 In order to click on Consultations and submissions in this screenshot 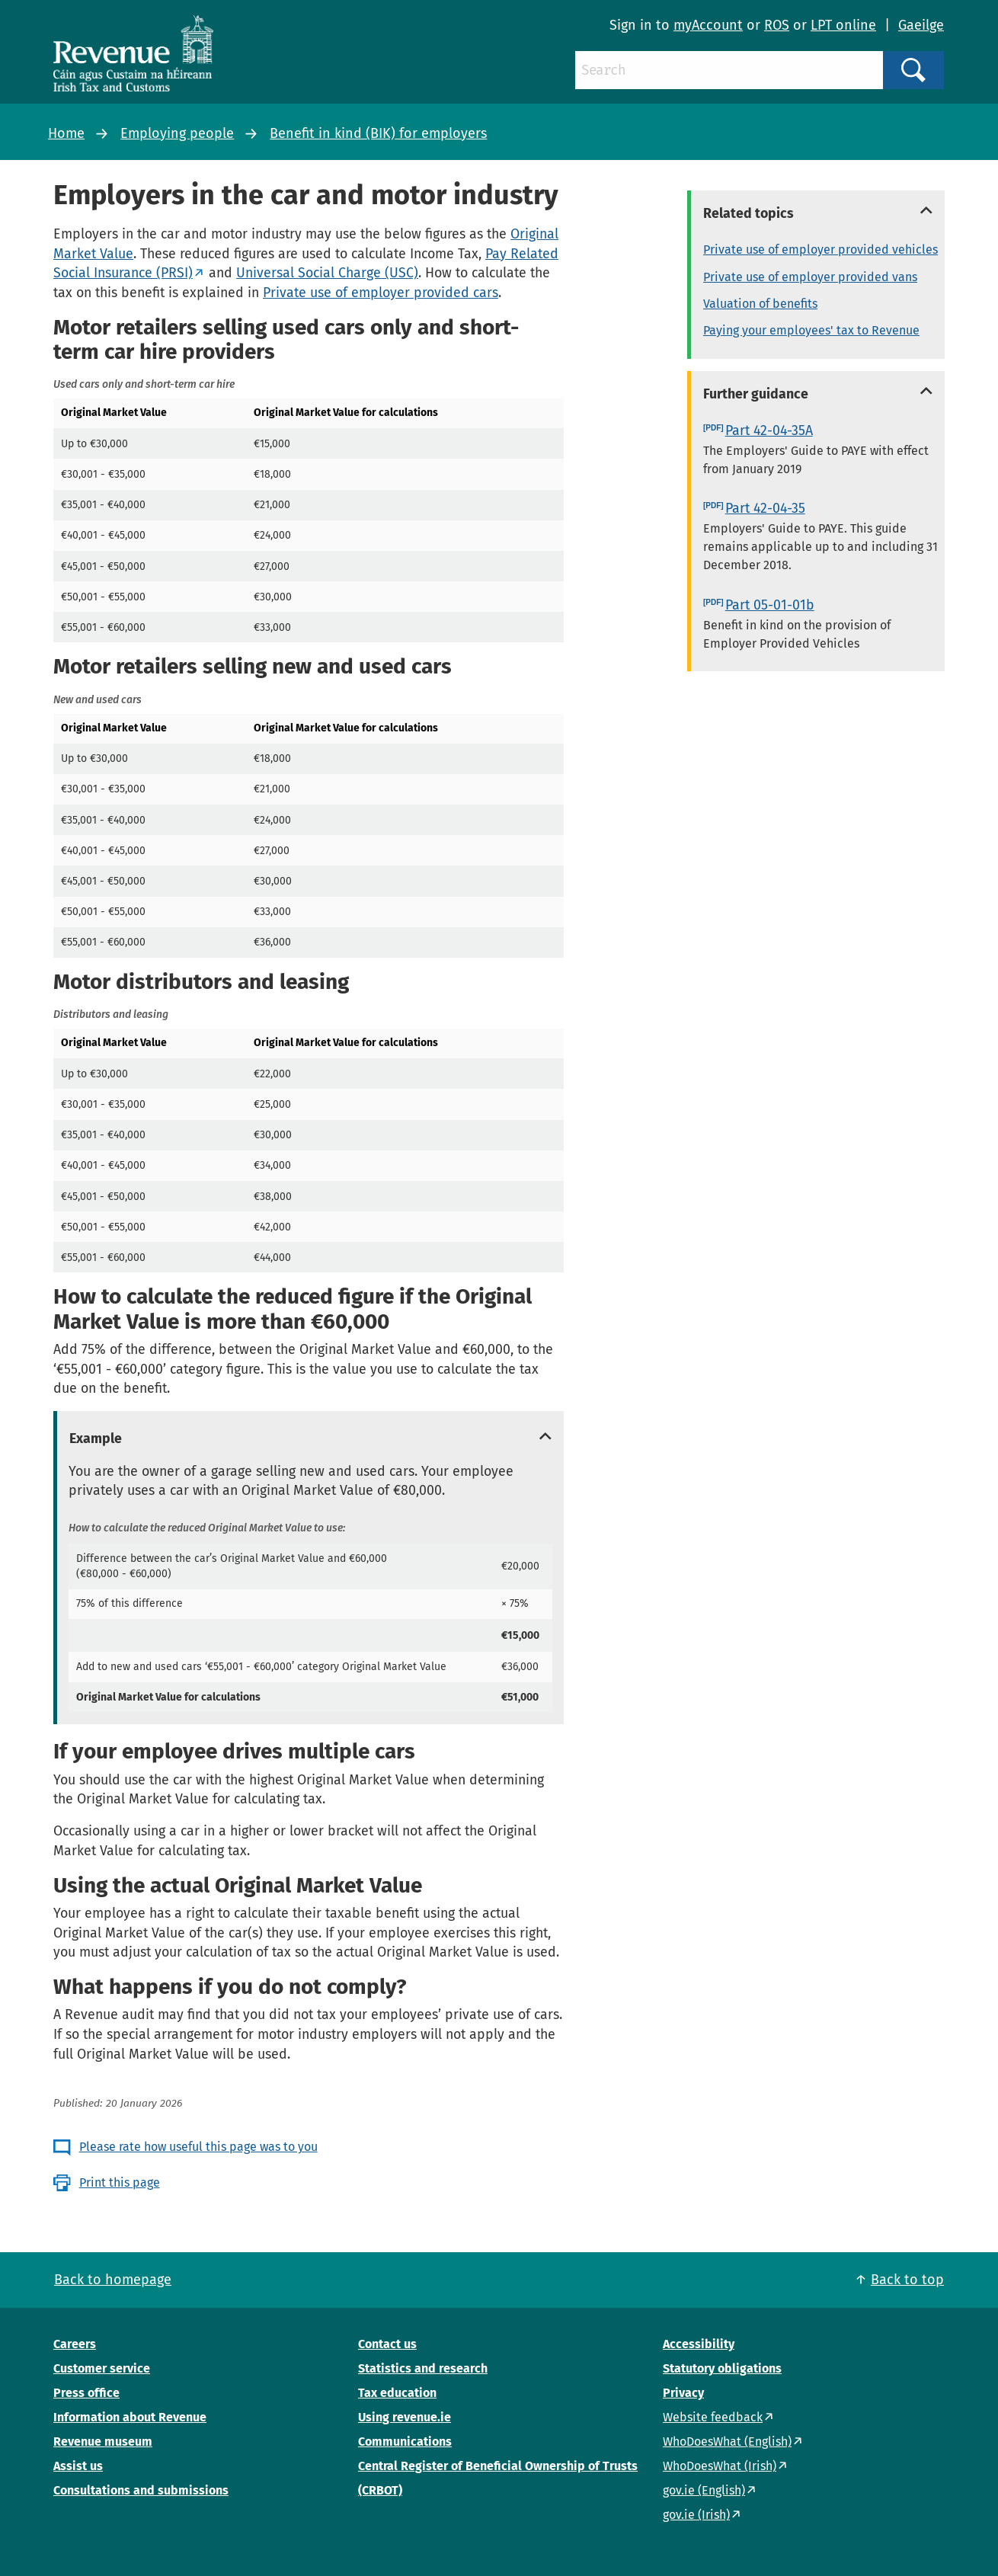, I will do `click(141, 2490)`.